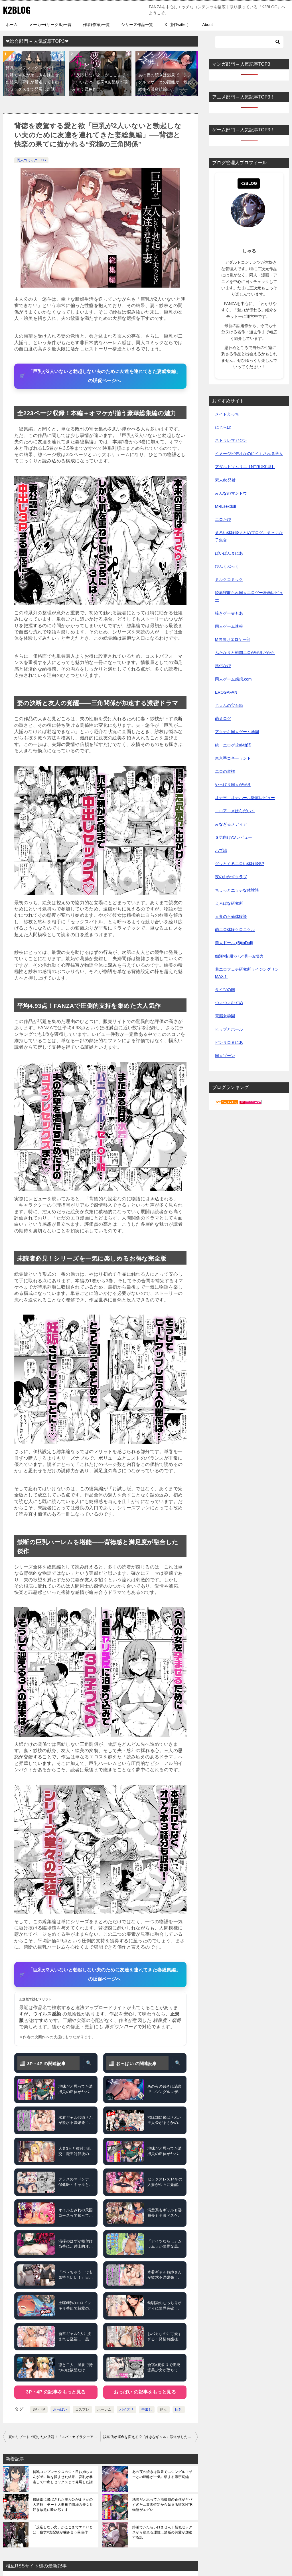  Describe the element at coordinates (63, 2477) in the screenshot. I see `貧乳コンプレックスのジト目お姉ちゃんが弟に胸を揉ませた結果…育乳が暴走して中出しセックスまで発展した話` at that location.